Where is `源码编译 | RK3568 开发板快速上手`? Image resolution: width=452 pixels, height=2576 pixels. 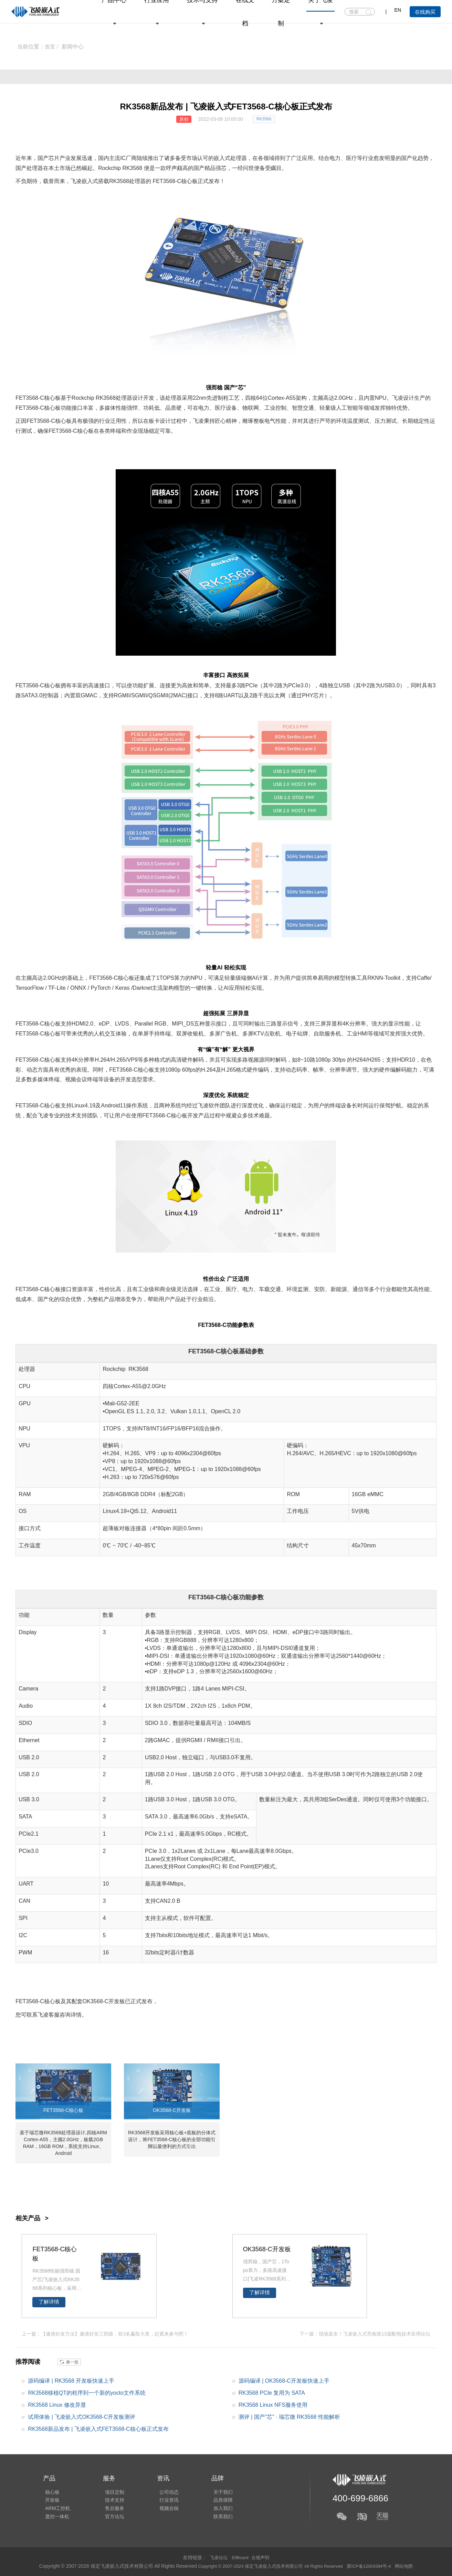 源码编译 | RK3568 开发板快速上手 is located at coordinates (71, 2380).